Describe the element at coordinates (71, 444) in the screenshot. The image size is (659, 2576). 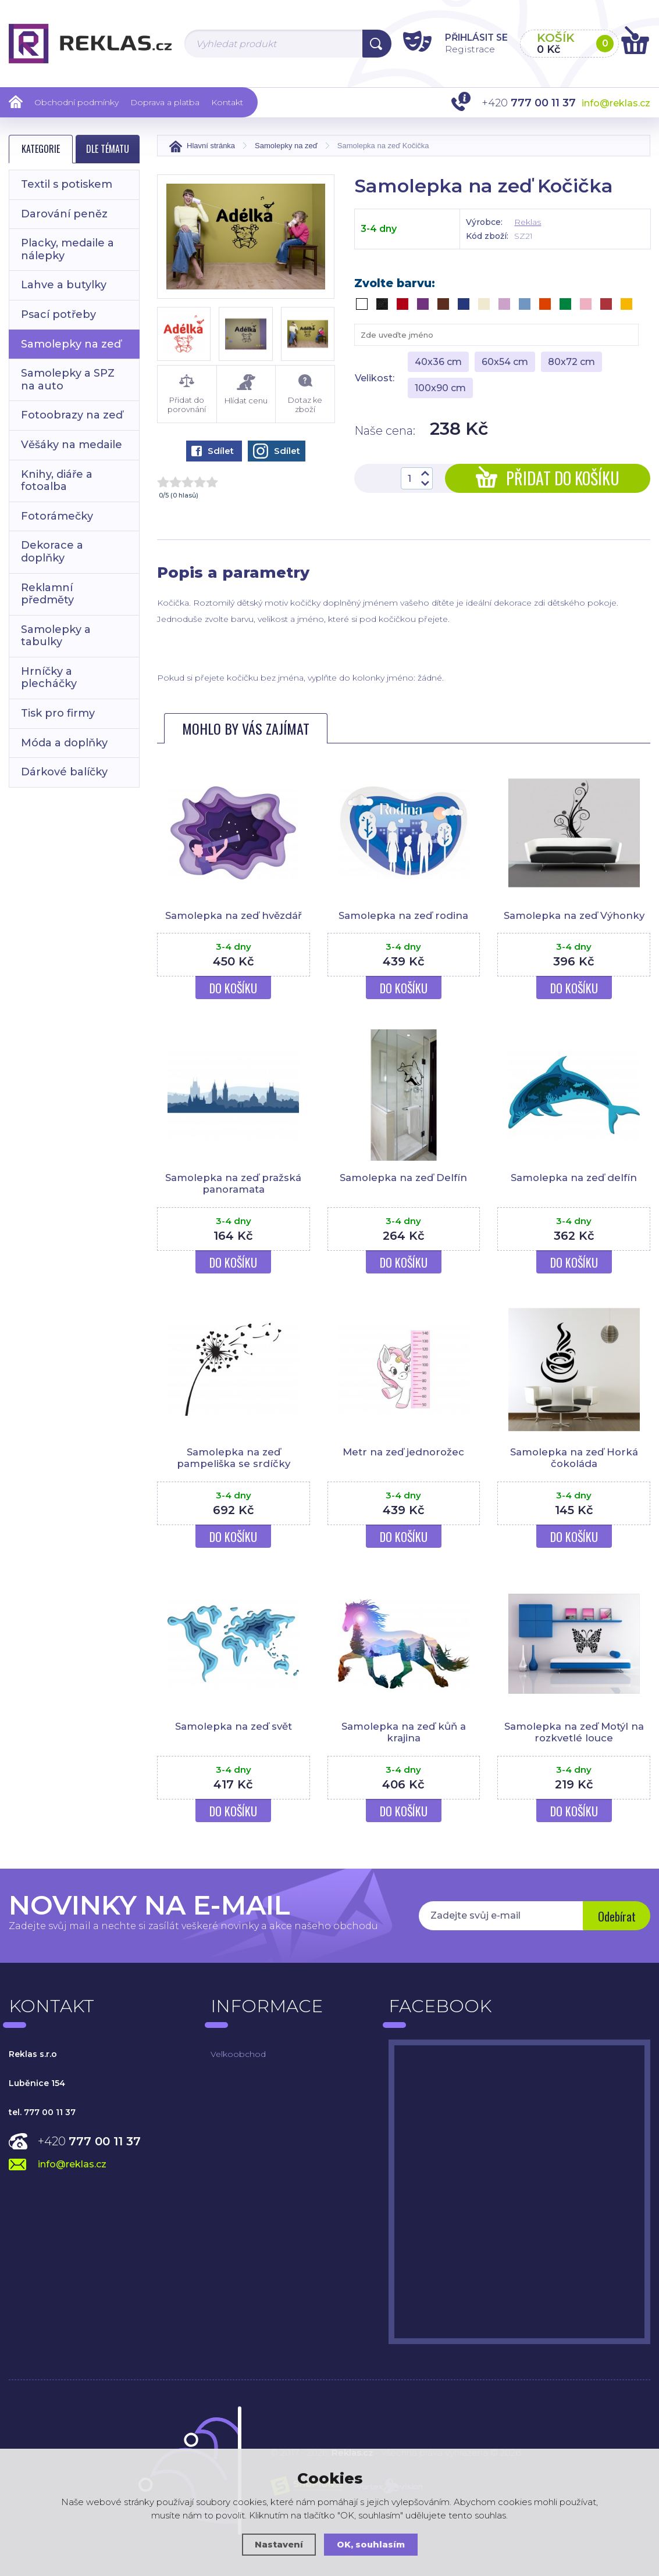
I see `Věšáky na medaile` at that location.